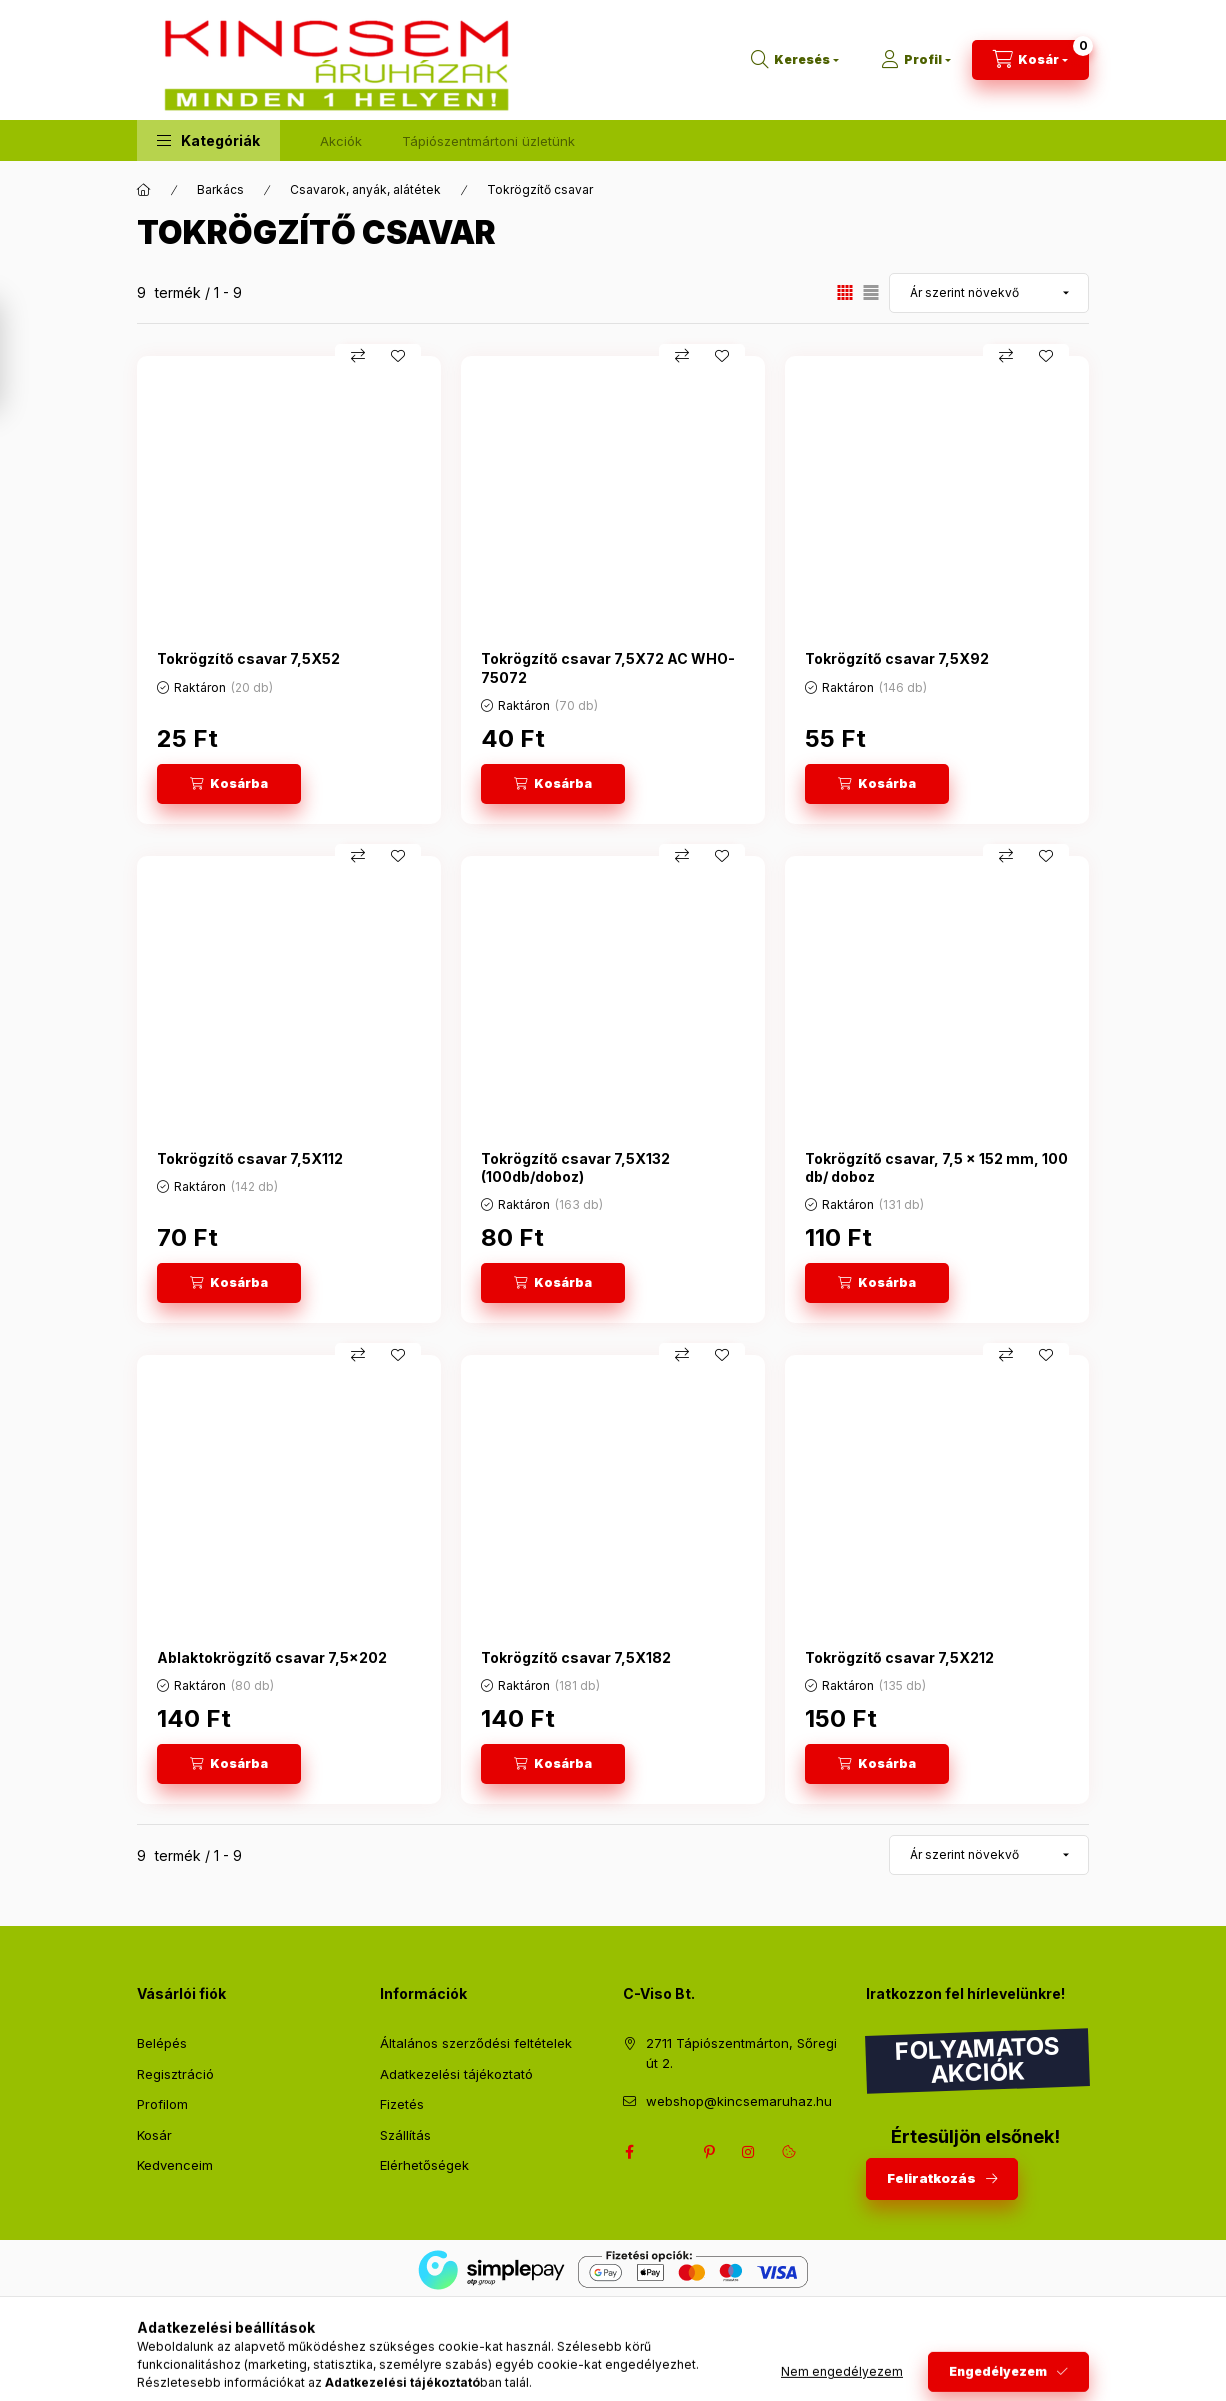 This screenshot has width=1226, height=2401. I want to click on Regisztráció, so click(175, 2074).